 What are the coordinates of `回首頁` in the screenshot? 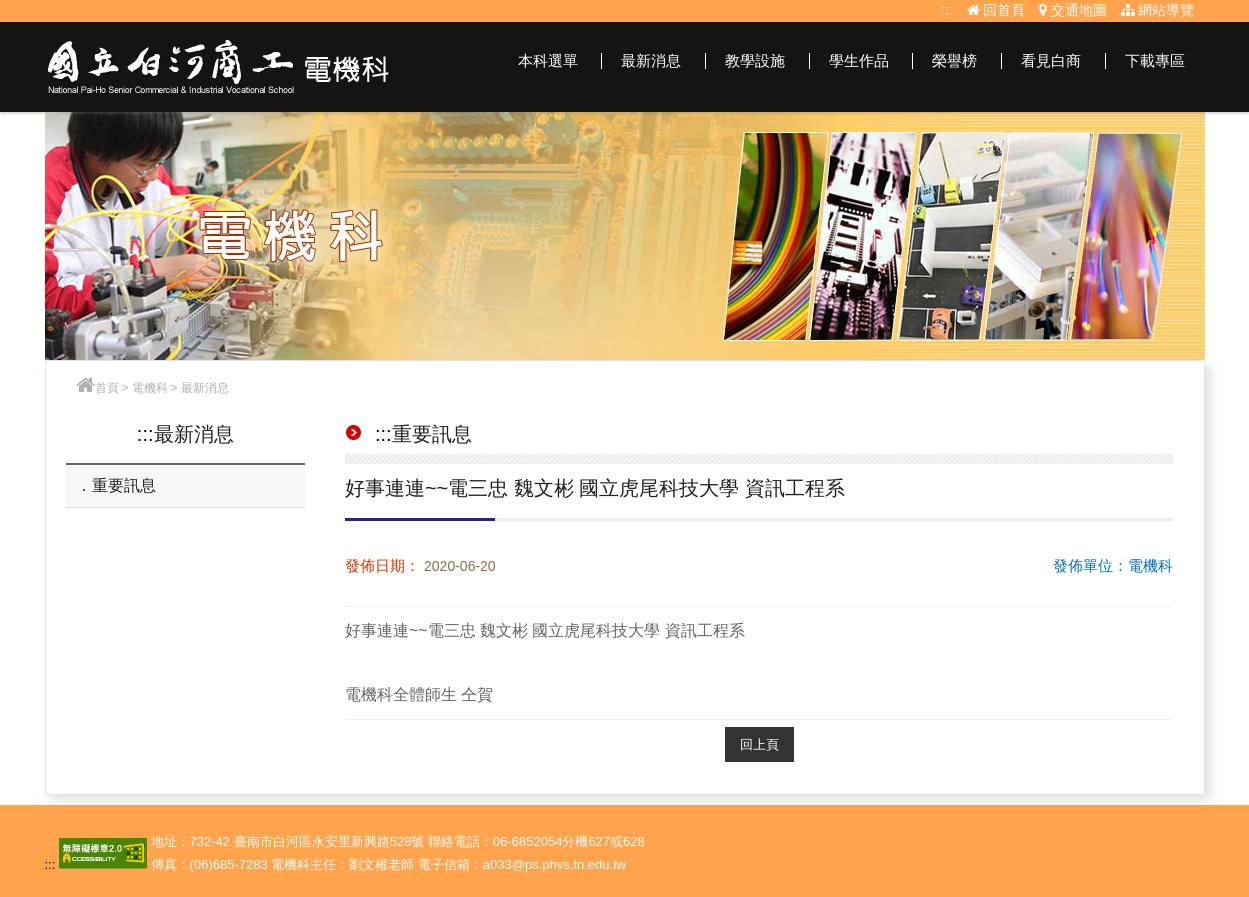 It's located at (996, 10).